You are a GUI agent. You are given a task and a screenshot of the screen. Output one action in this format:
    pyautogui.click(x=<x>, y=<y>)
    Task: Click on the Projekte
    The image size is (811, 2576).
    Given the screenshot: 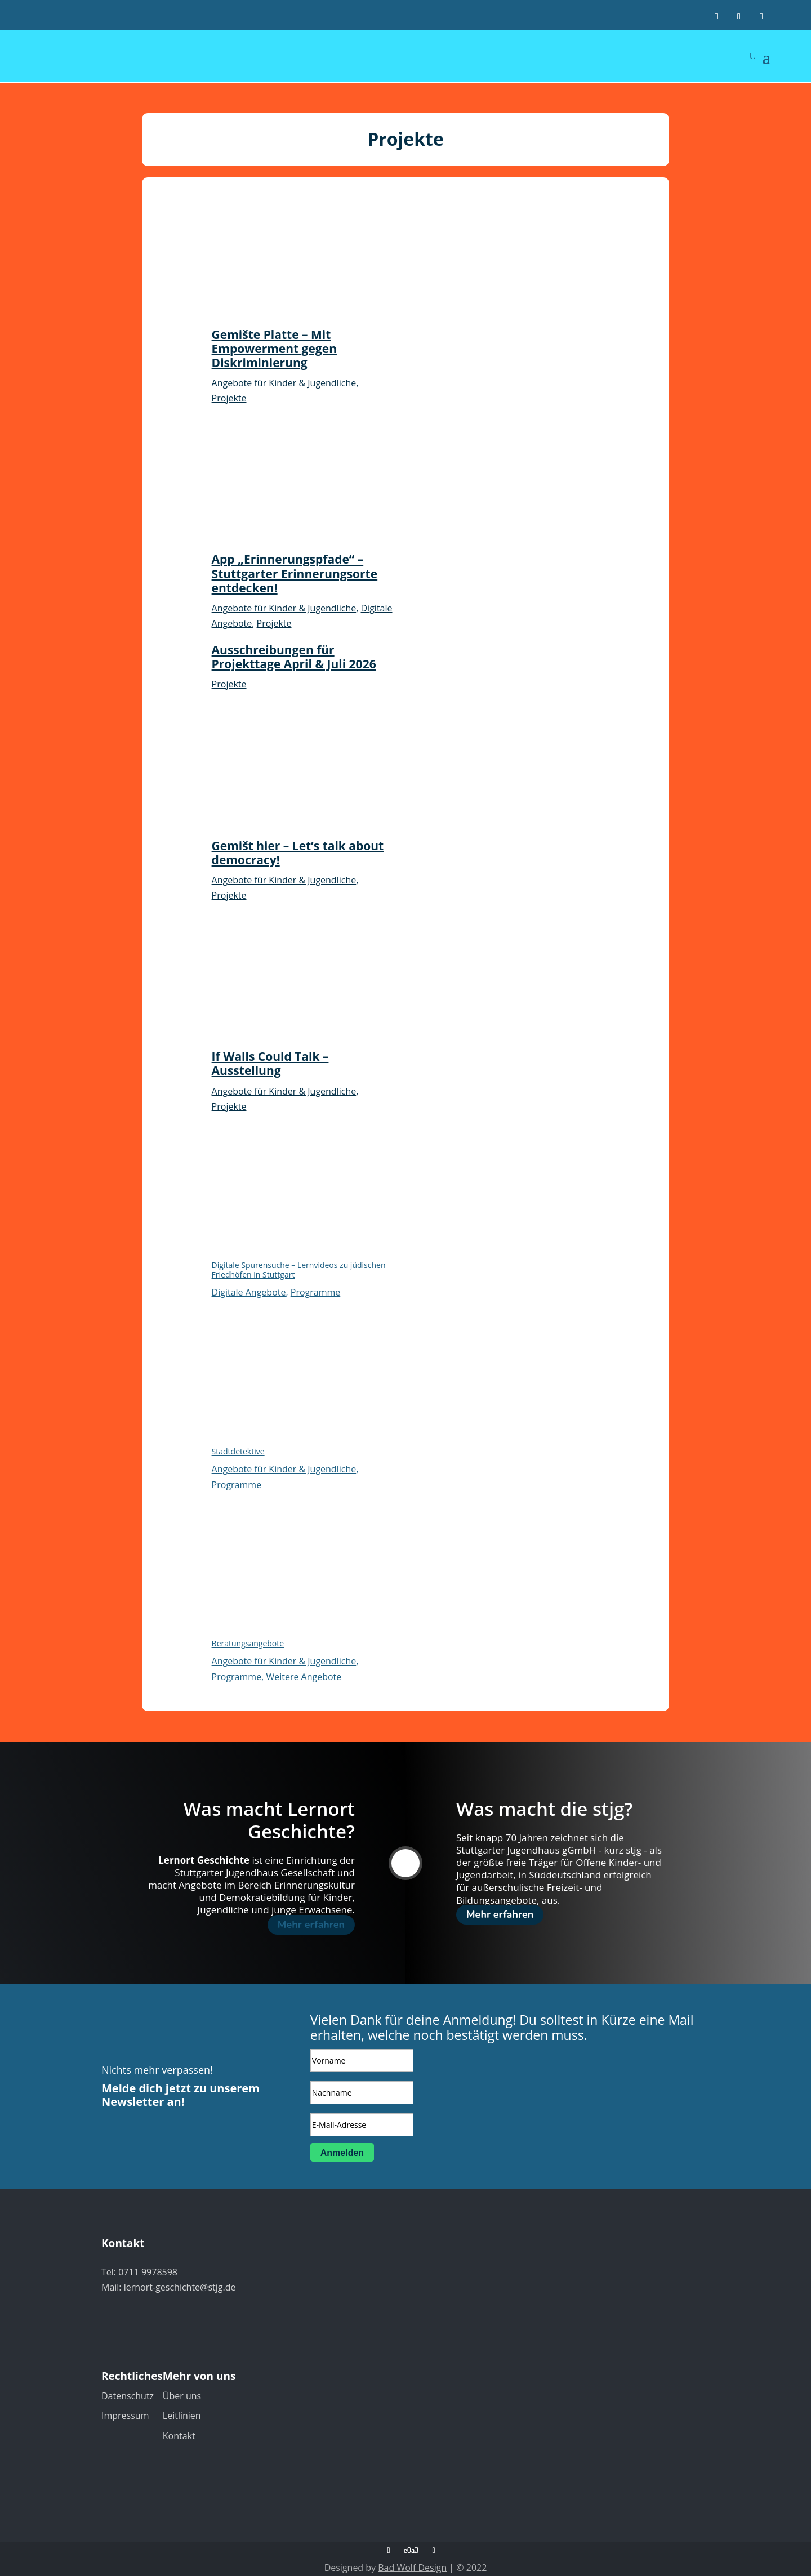 What is the action you would take?
    pyautogui.click(x=229, y=398)
    